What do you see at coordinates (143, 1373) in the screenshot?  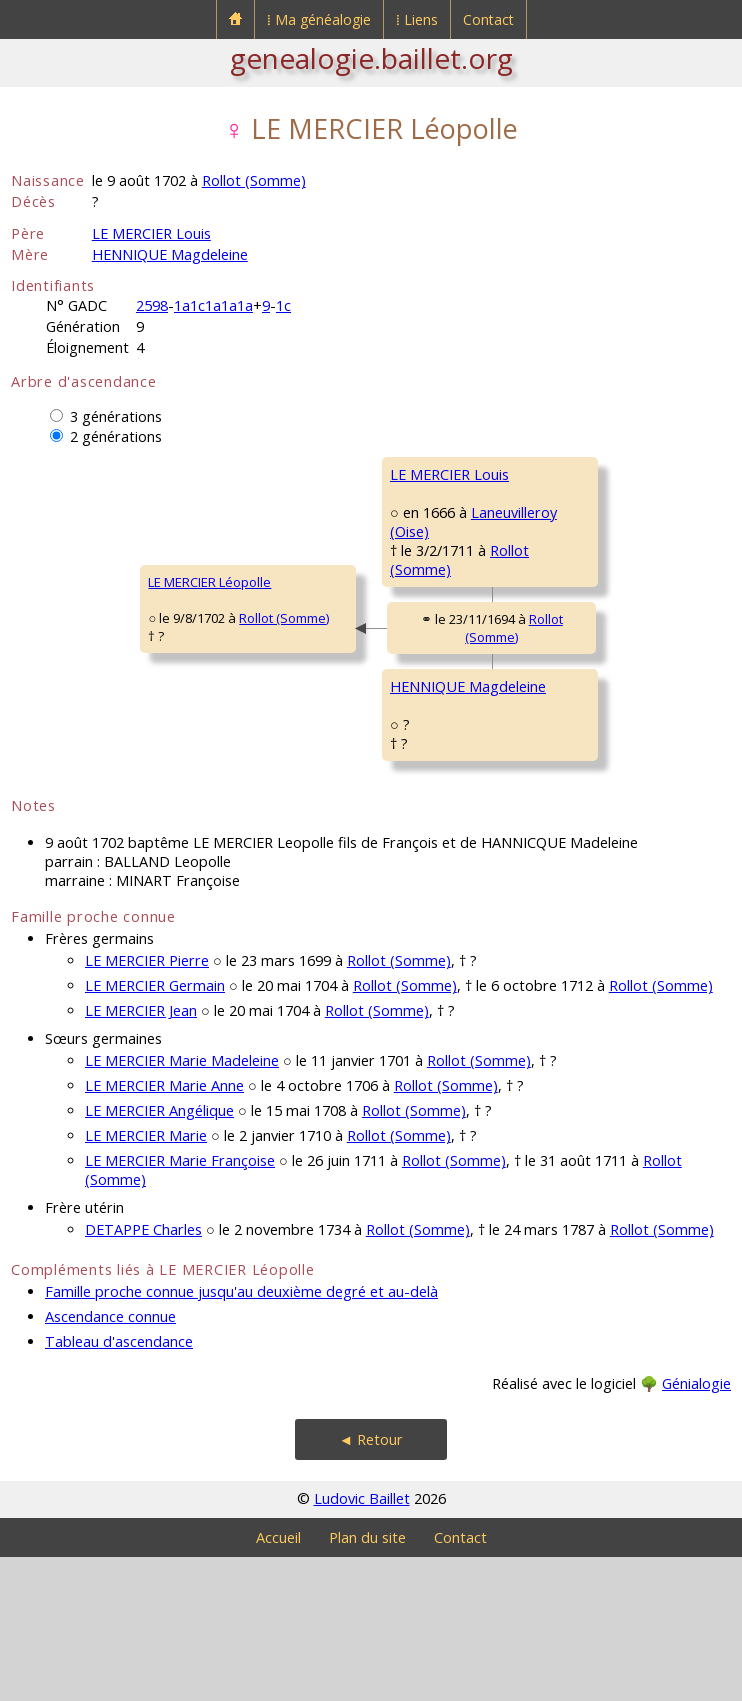 I see `DETAPPE Charles` at bounding box center [143, 1373].